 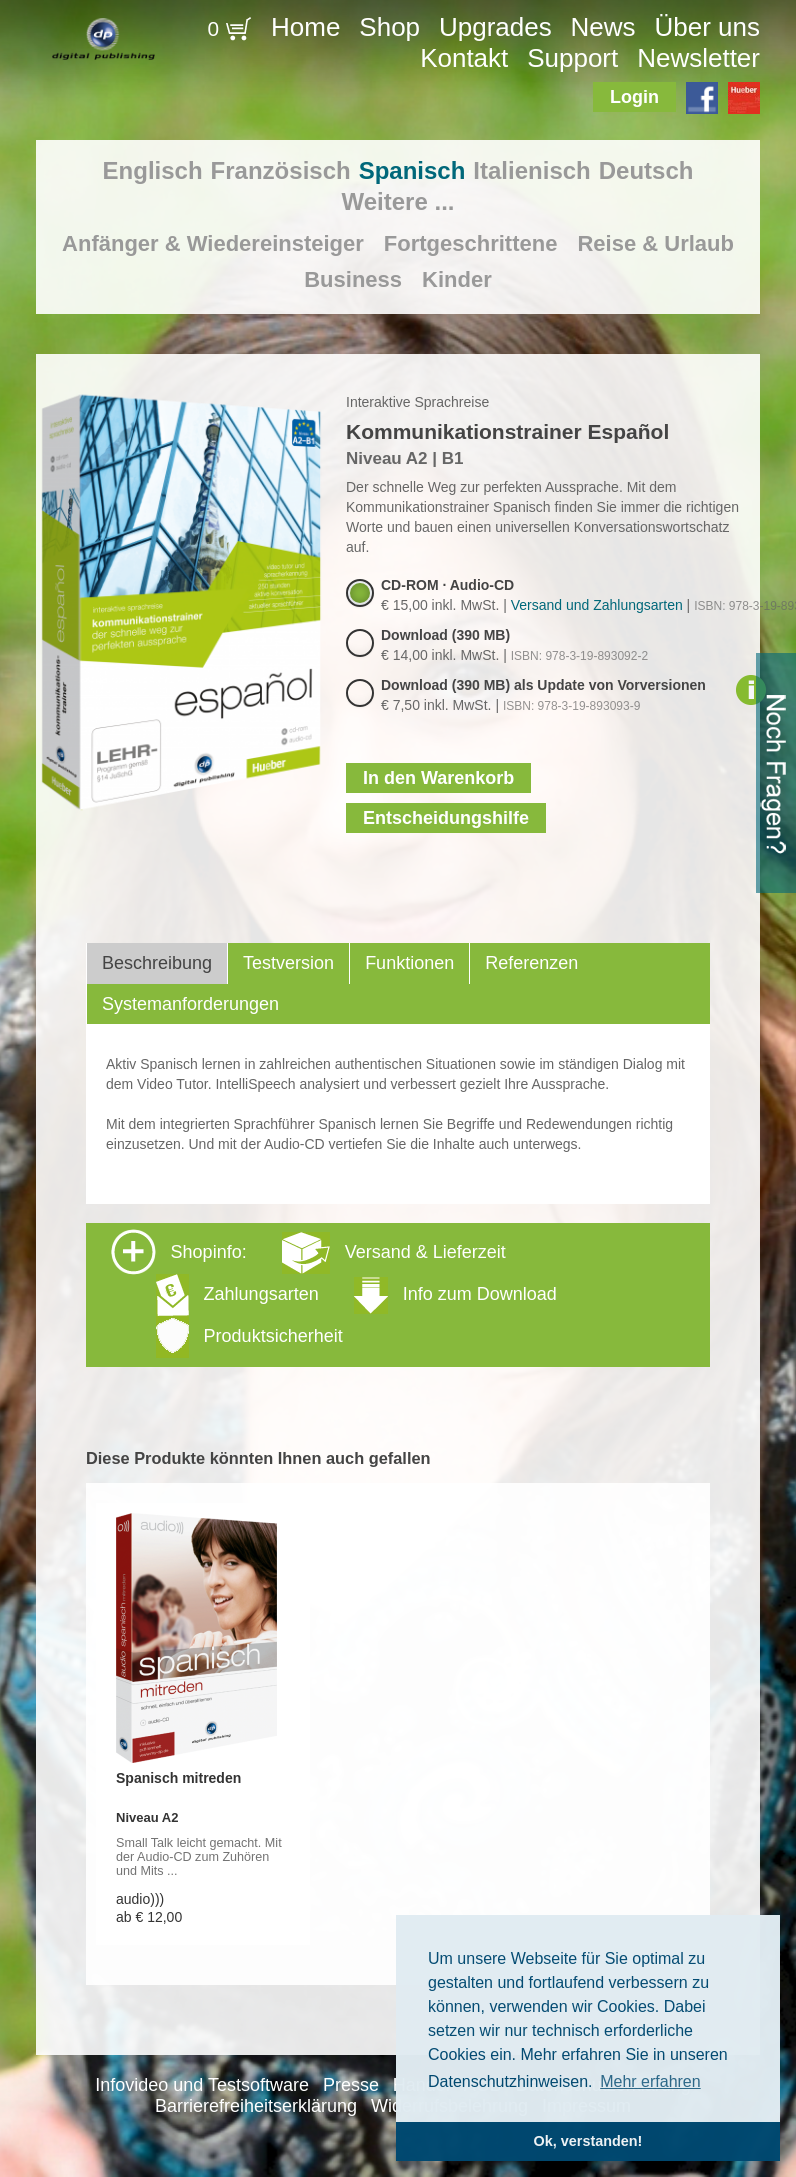 I want to click on Barrierefreiheitserklärung, so click(x=256, y=2106).